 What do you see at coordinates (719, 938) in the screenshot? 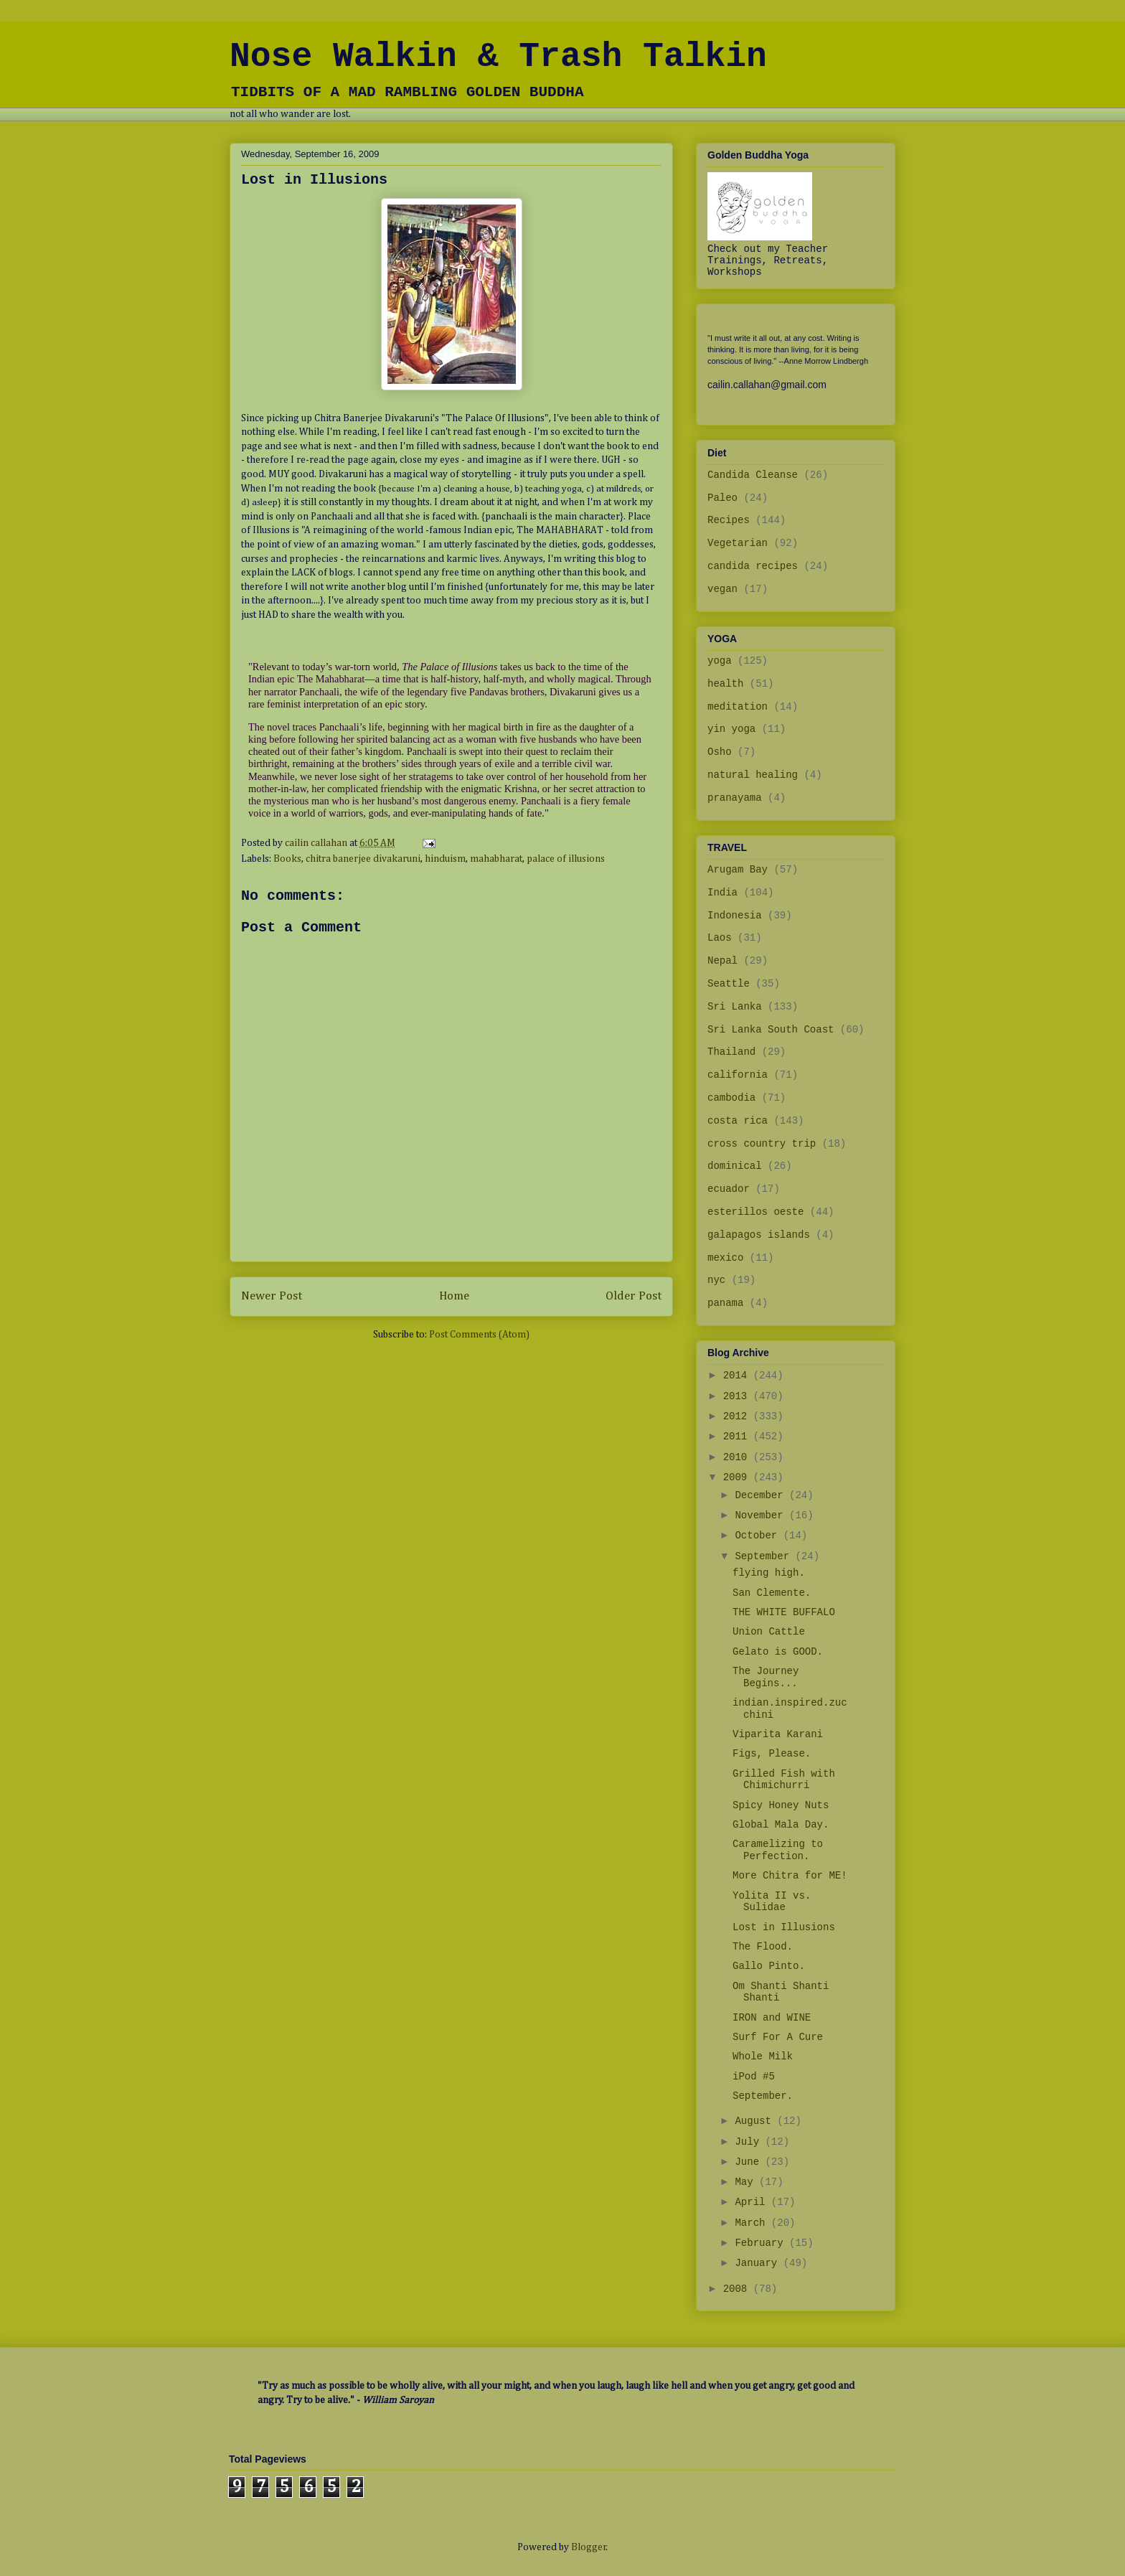
I see `Laos` at bounding box center [719, 938].